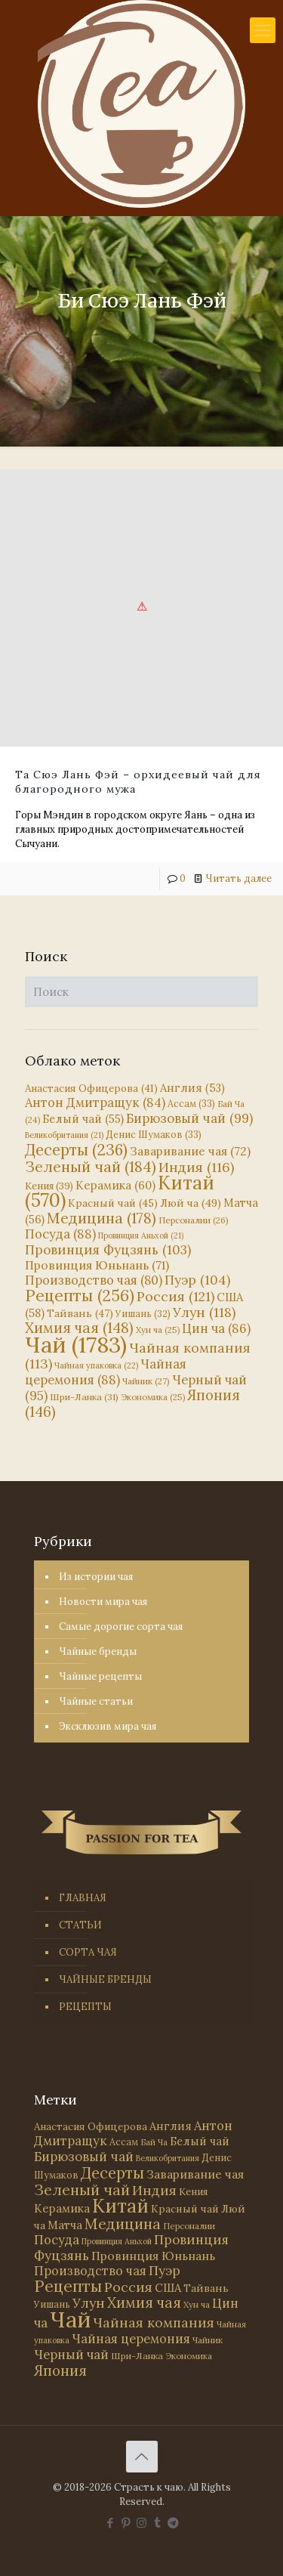 Image resolution: width=283 pixels, height=2576 pixels. What do you see at coordinates (79, 1328) in the screenshot?
I see `Химия чая [Химия чая (148 элементов)]` at bounding box center [79, 1328].